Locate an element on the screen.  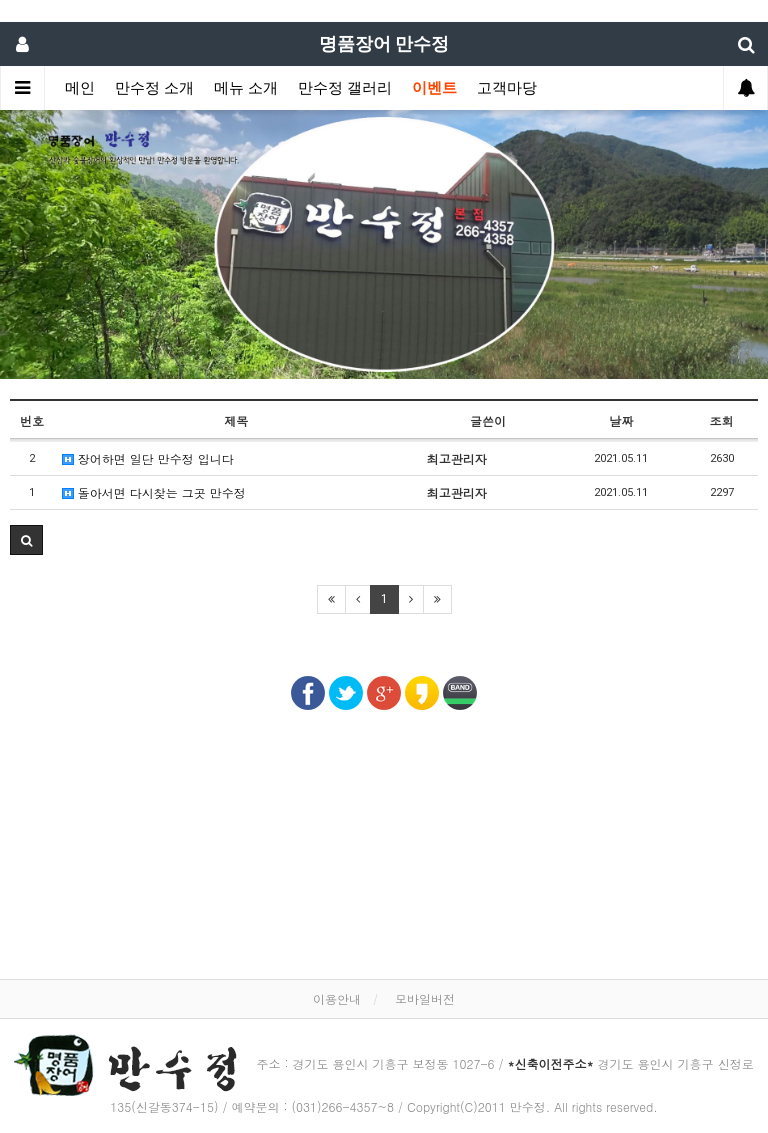
고객마당 is located at coordinates (507, 88).